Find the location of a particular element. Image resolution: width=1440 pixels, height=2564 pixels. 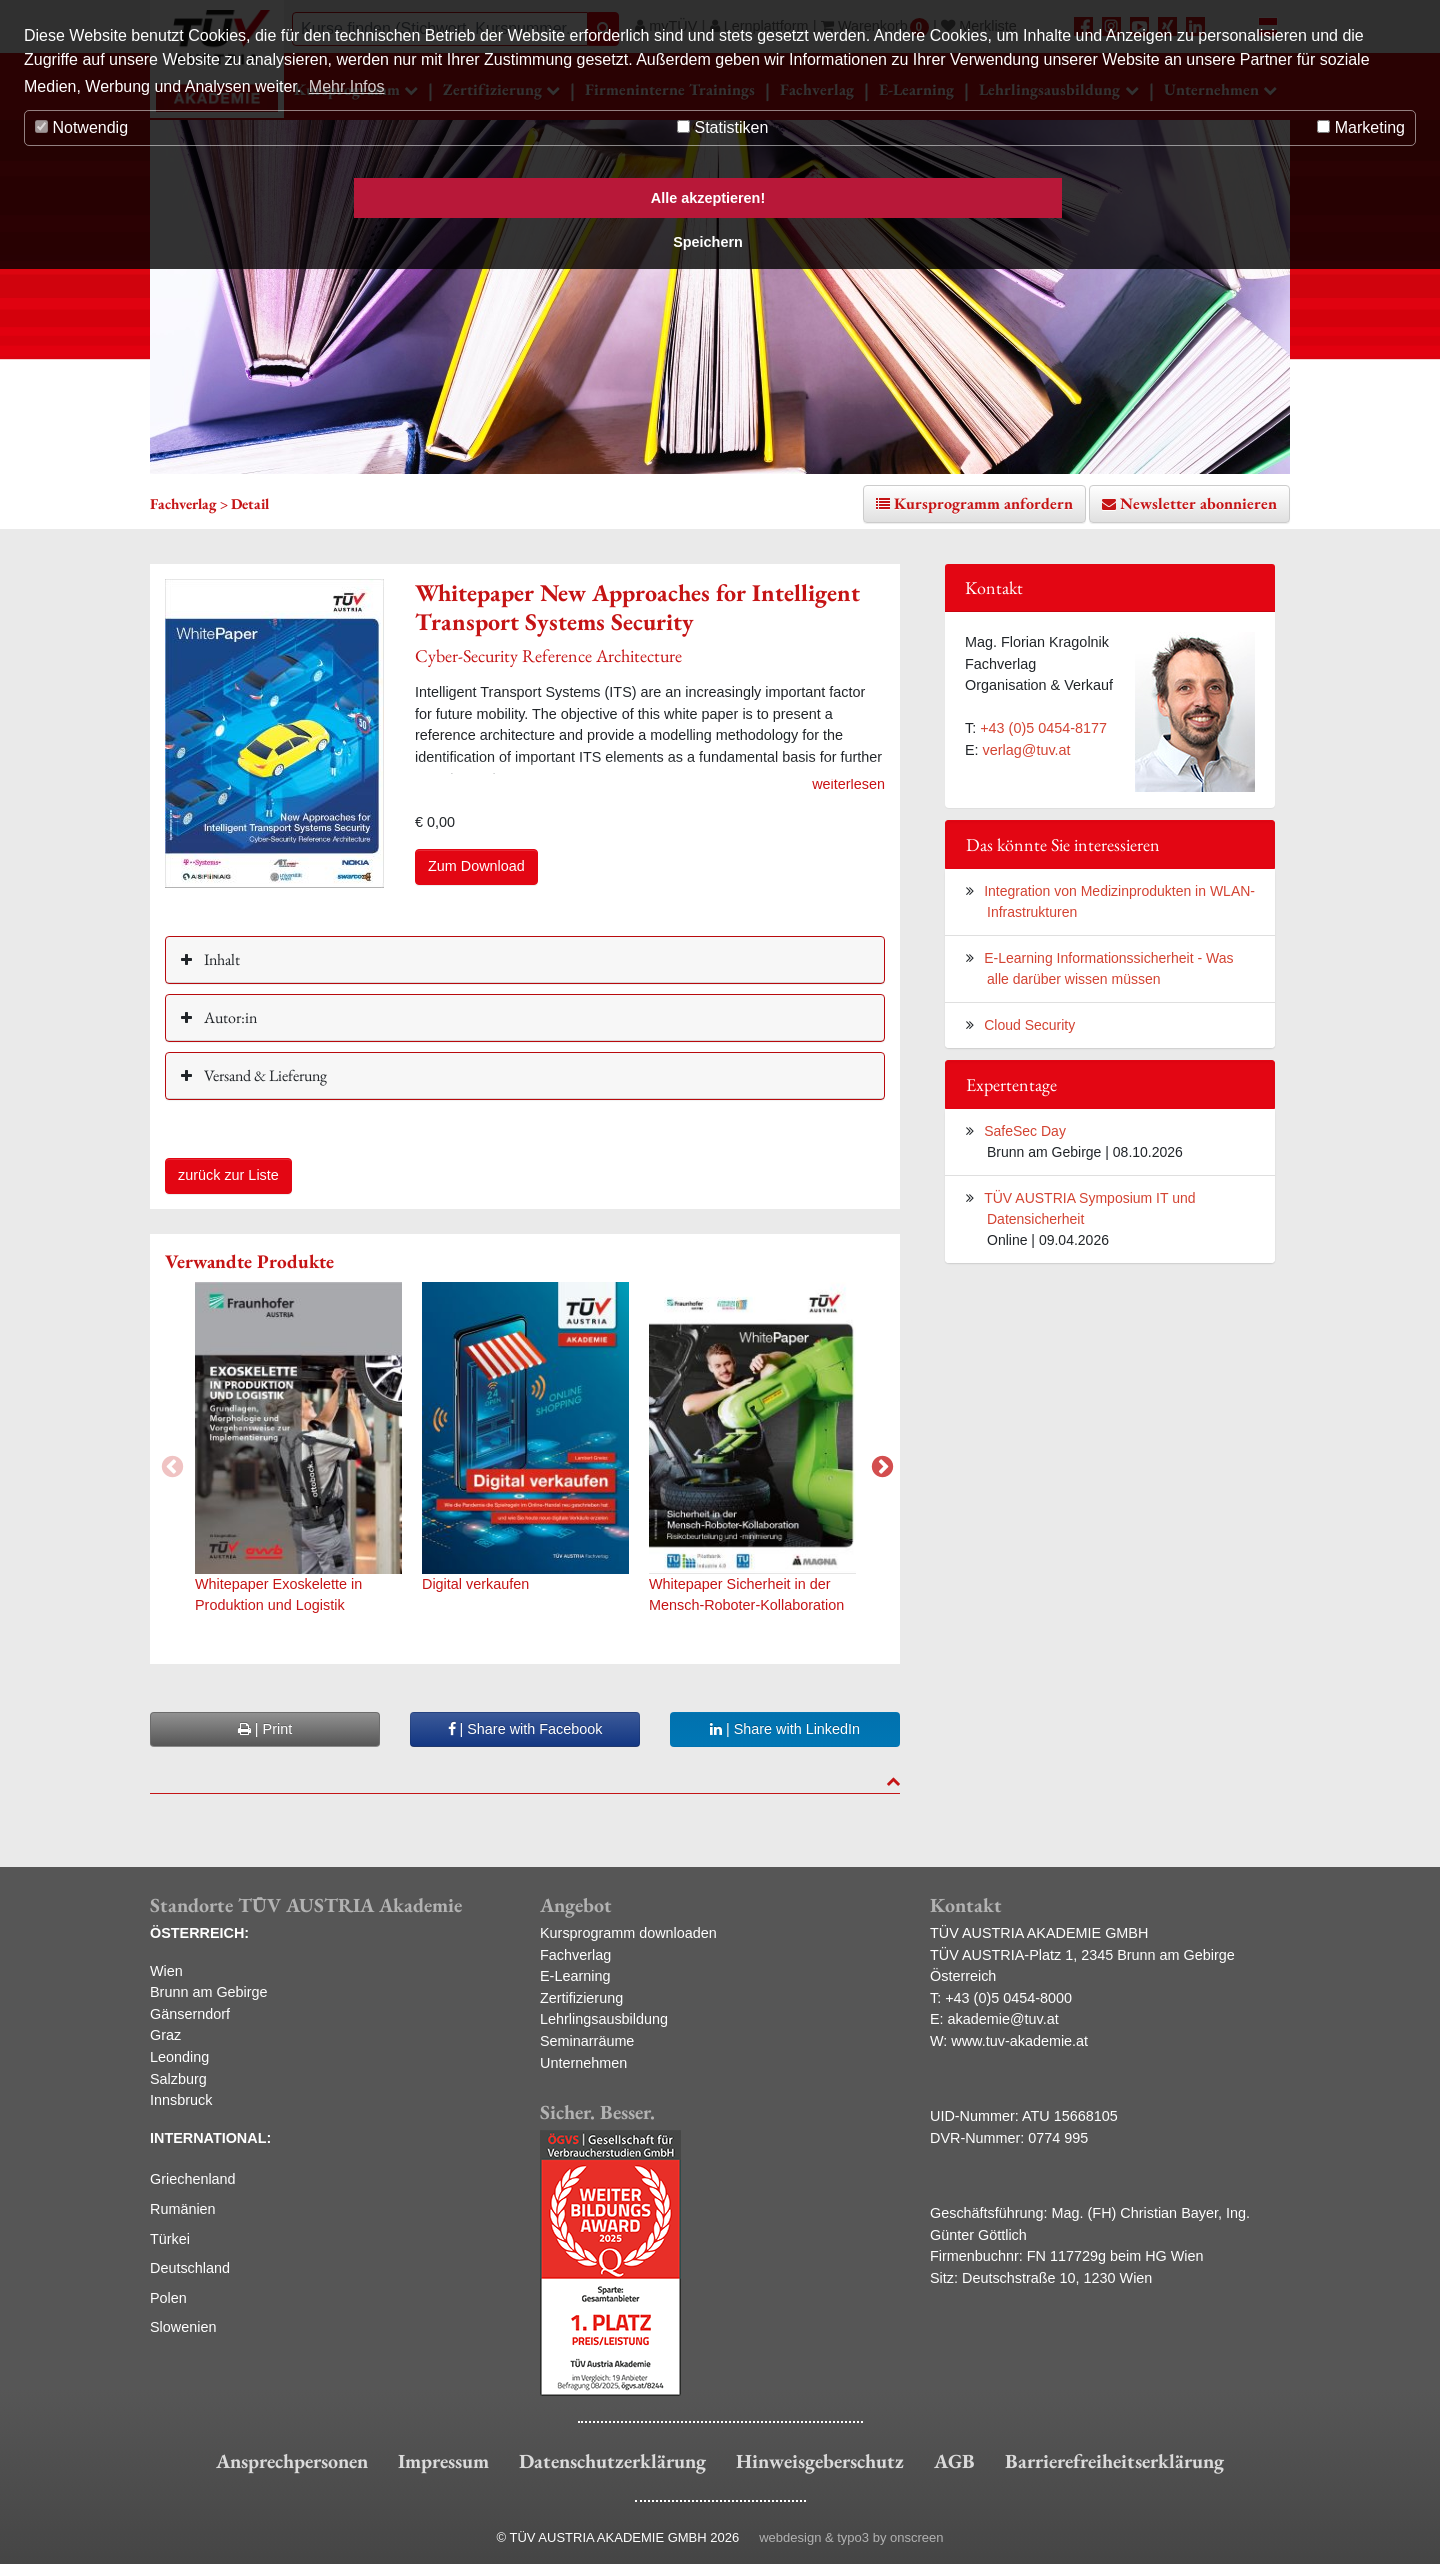

| Share with LinkedIn is located at coordinates (785, 1729).